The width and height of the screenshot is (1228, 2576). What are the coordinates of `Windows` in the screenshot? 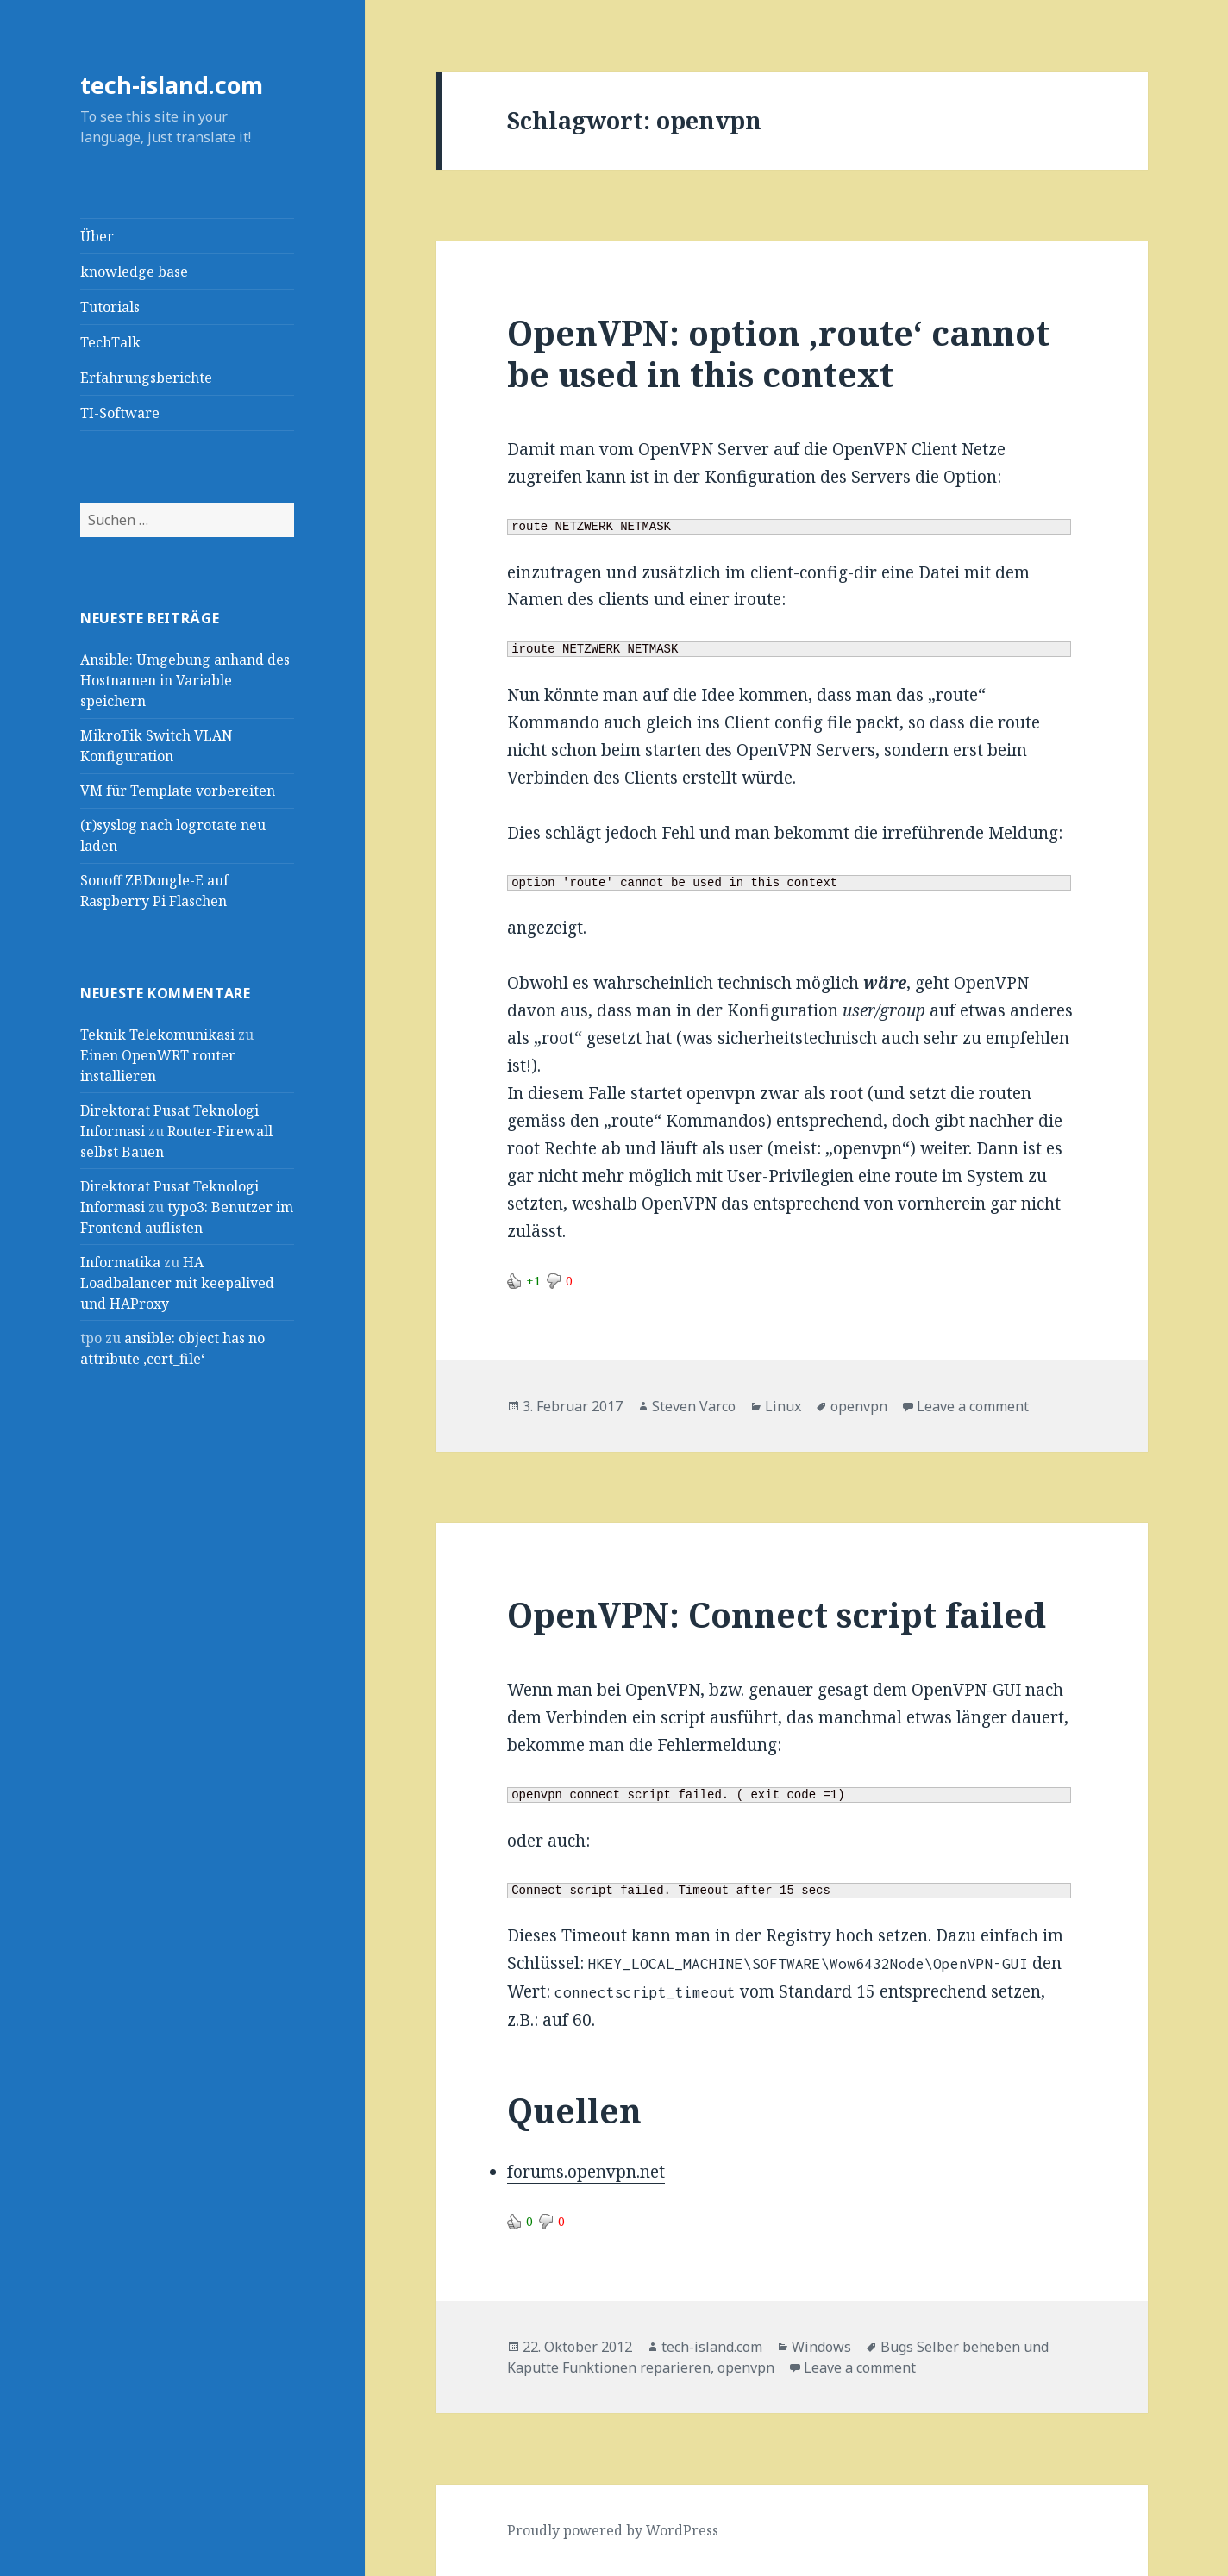 It's located at (821, 2346).